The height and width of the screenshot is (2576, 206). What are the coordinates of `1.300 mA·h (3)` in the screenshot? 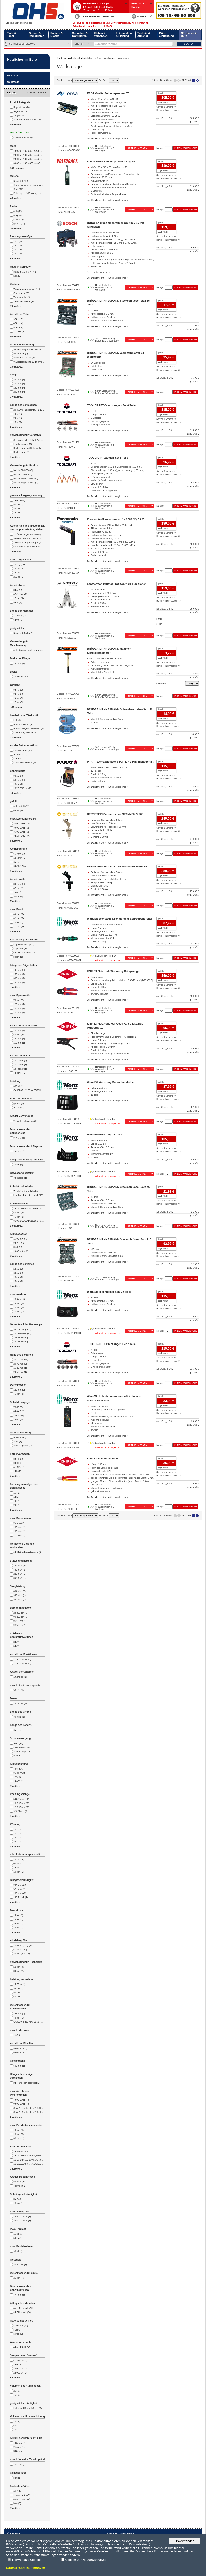 It's located at (20, 1239).